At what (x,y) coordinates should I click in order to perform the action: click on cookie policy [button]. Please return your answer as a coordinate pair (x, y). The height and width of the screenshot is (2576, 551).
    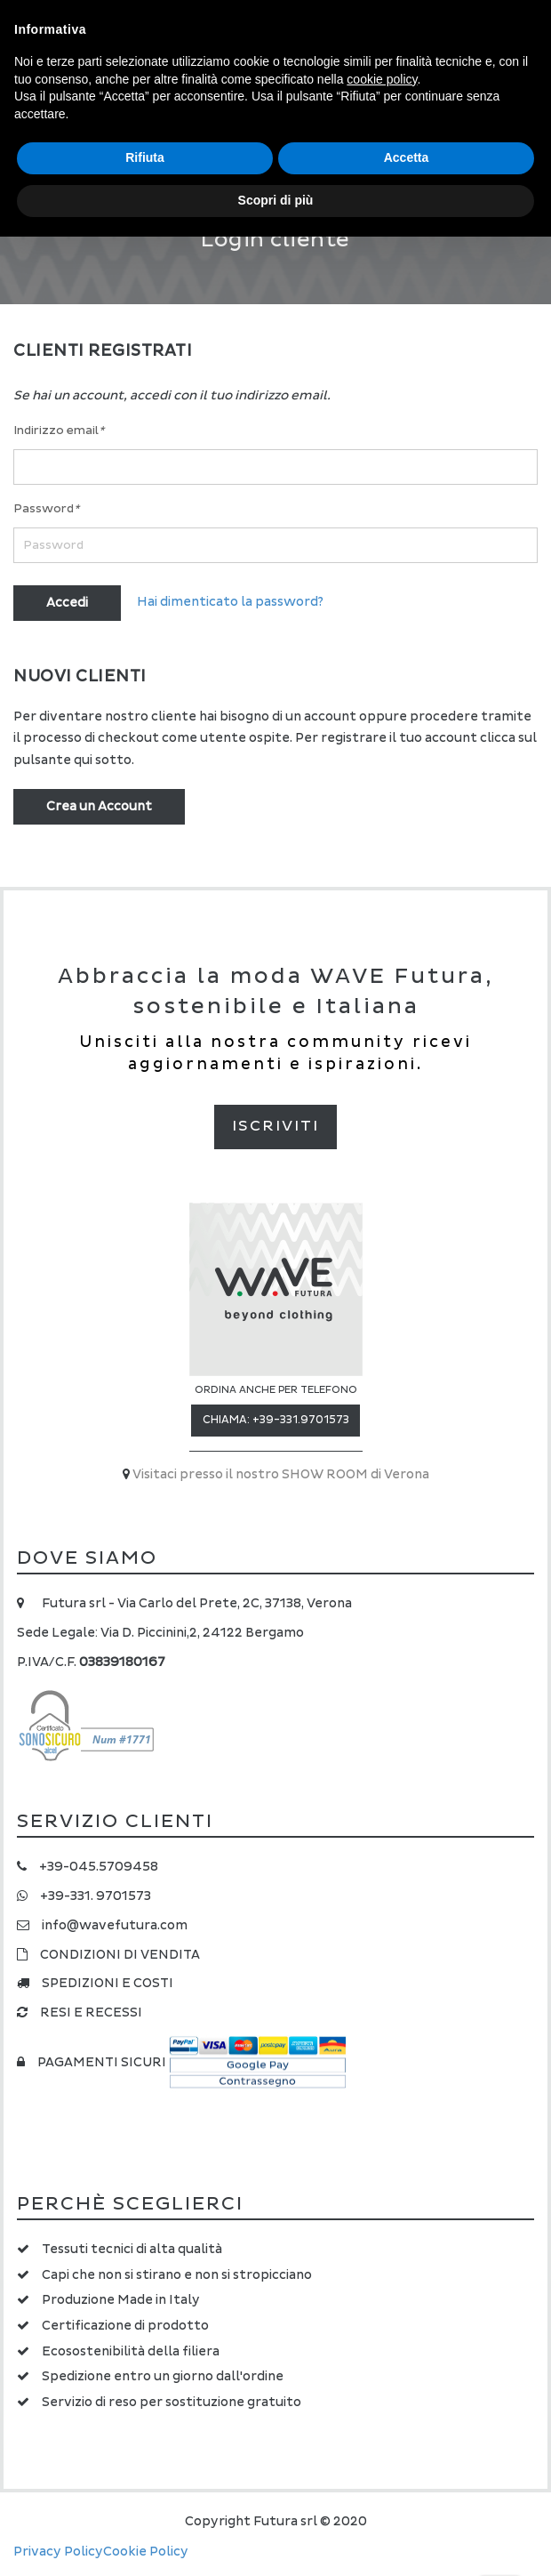
    Looking at the image, I should click on (382, 79).